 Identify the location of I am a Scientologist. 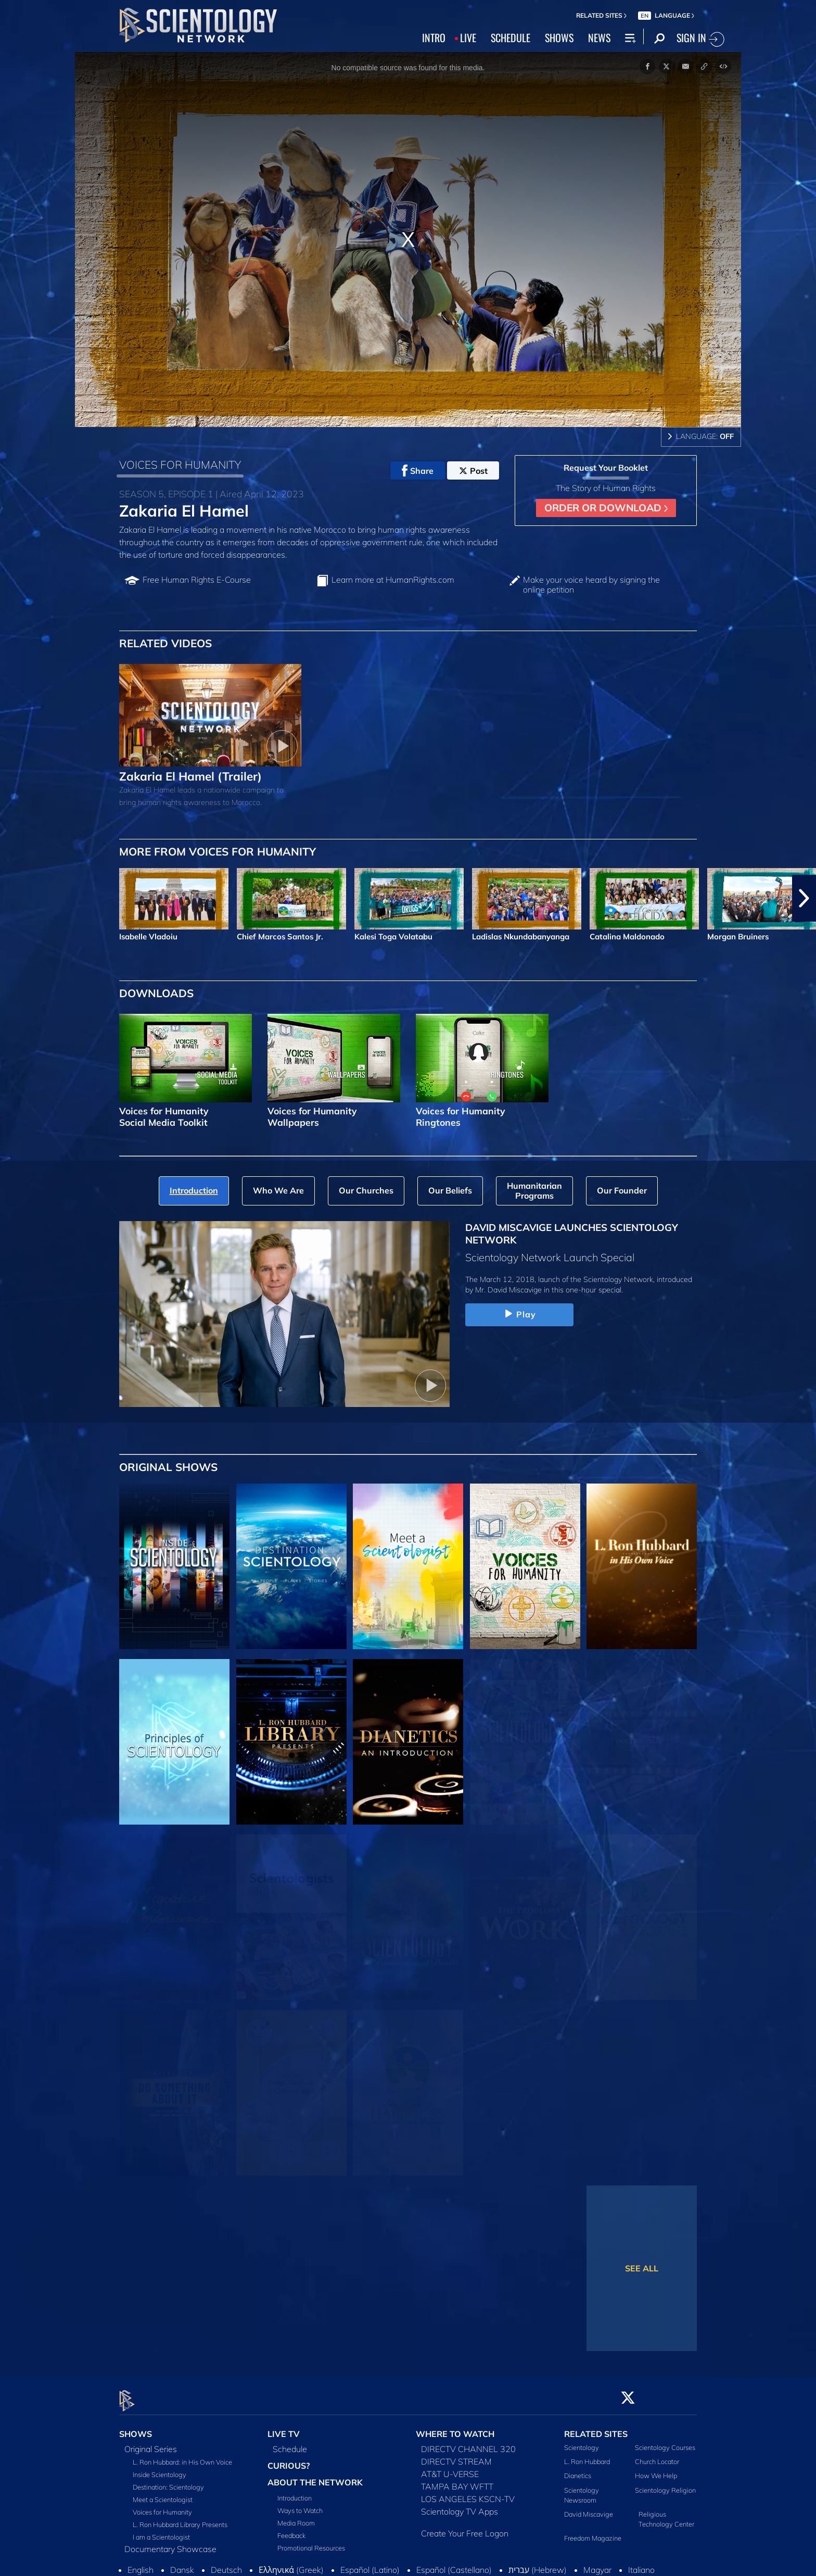
(161, 2531).